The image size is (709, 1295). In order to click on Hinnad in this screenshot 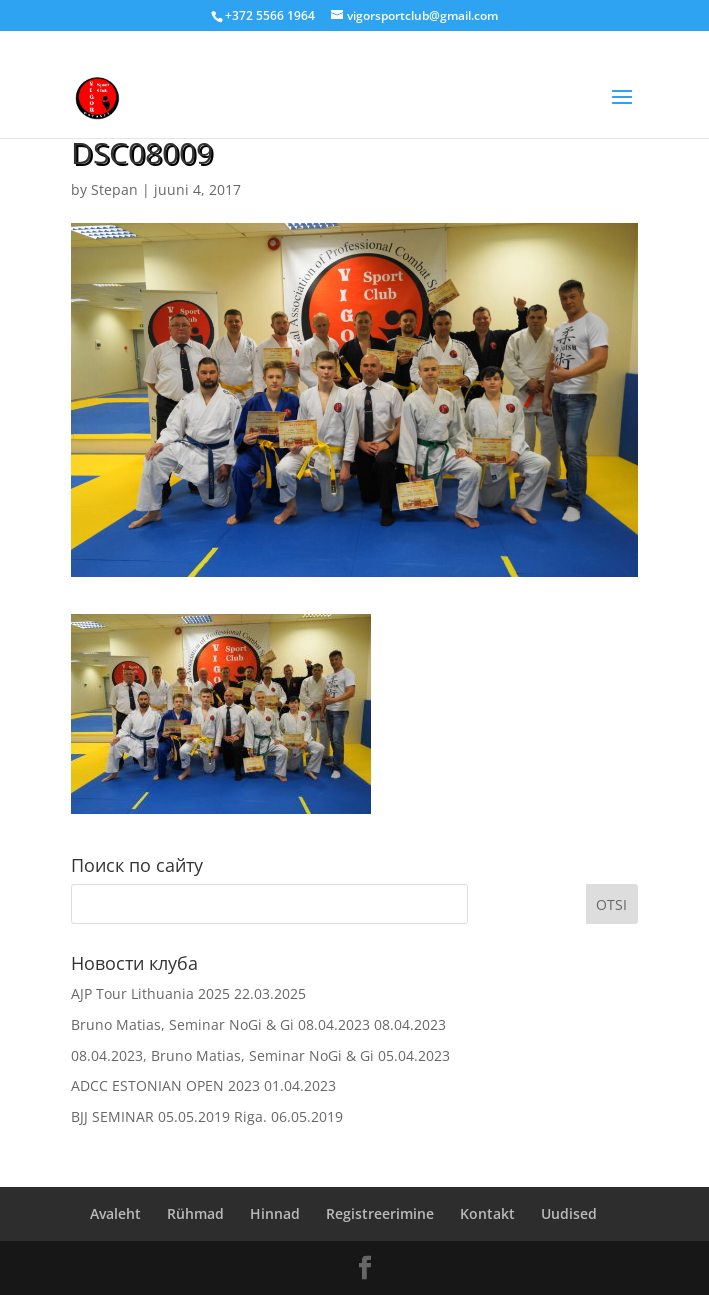, I will do `click(275, 1213)`.